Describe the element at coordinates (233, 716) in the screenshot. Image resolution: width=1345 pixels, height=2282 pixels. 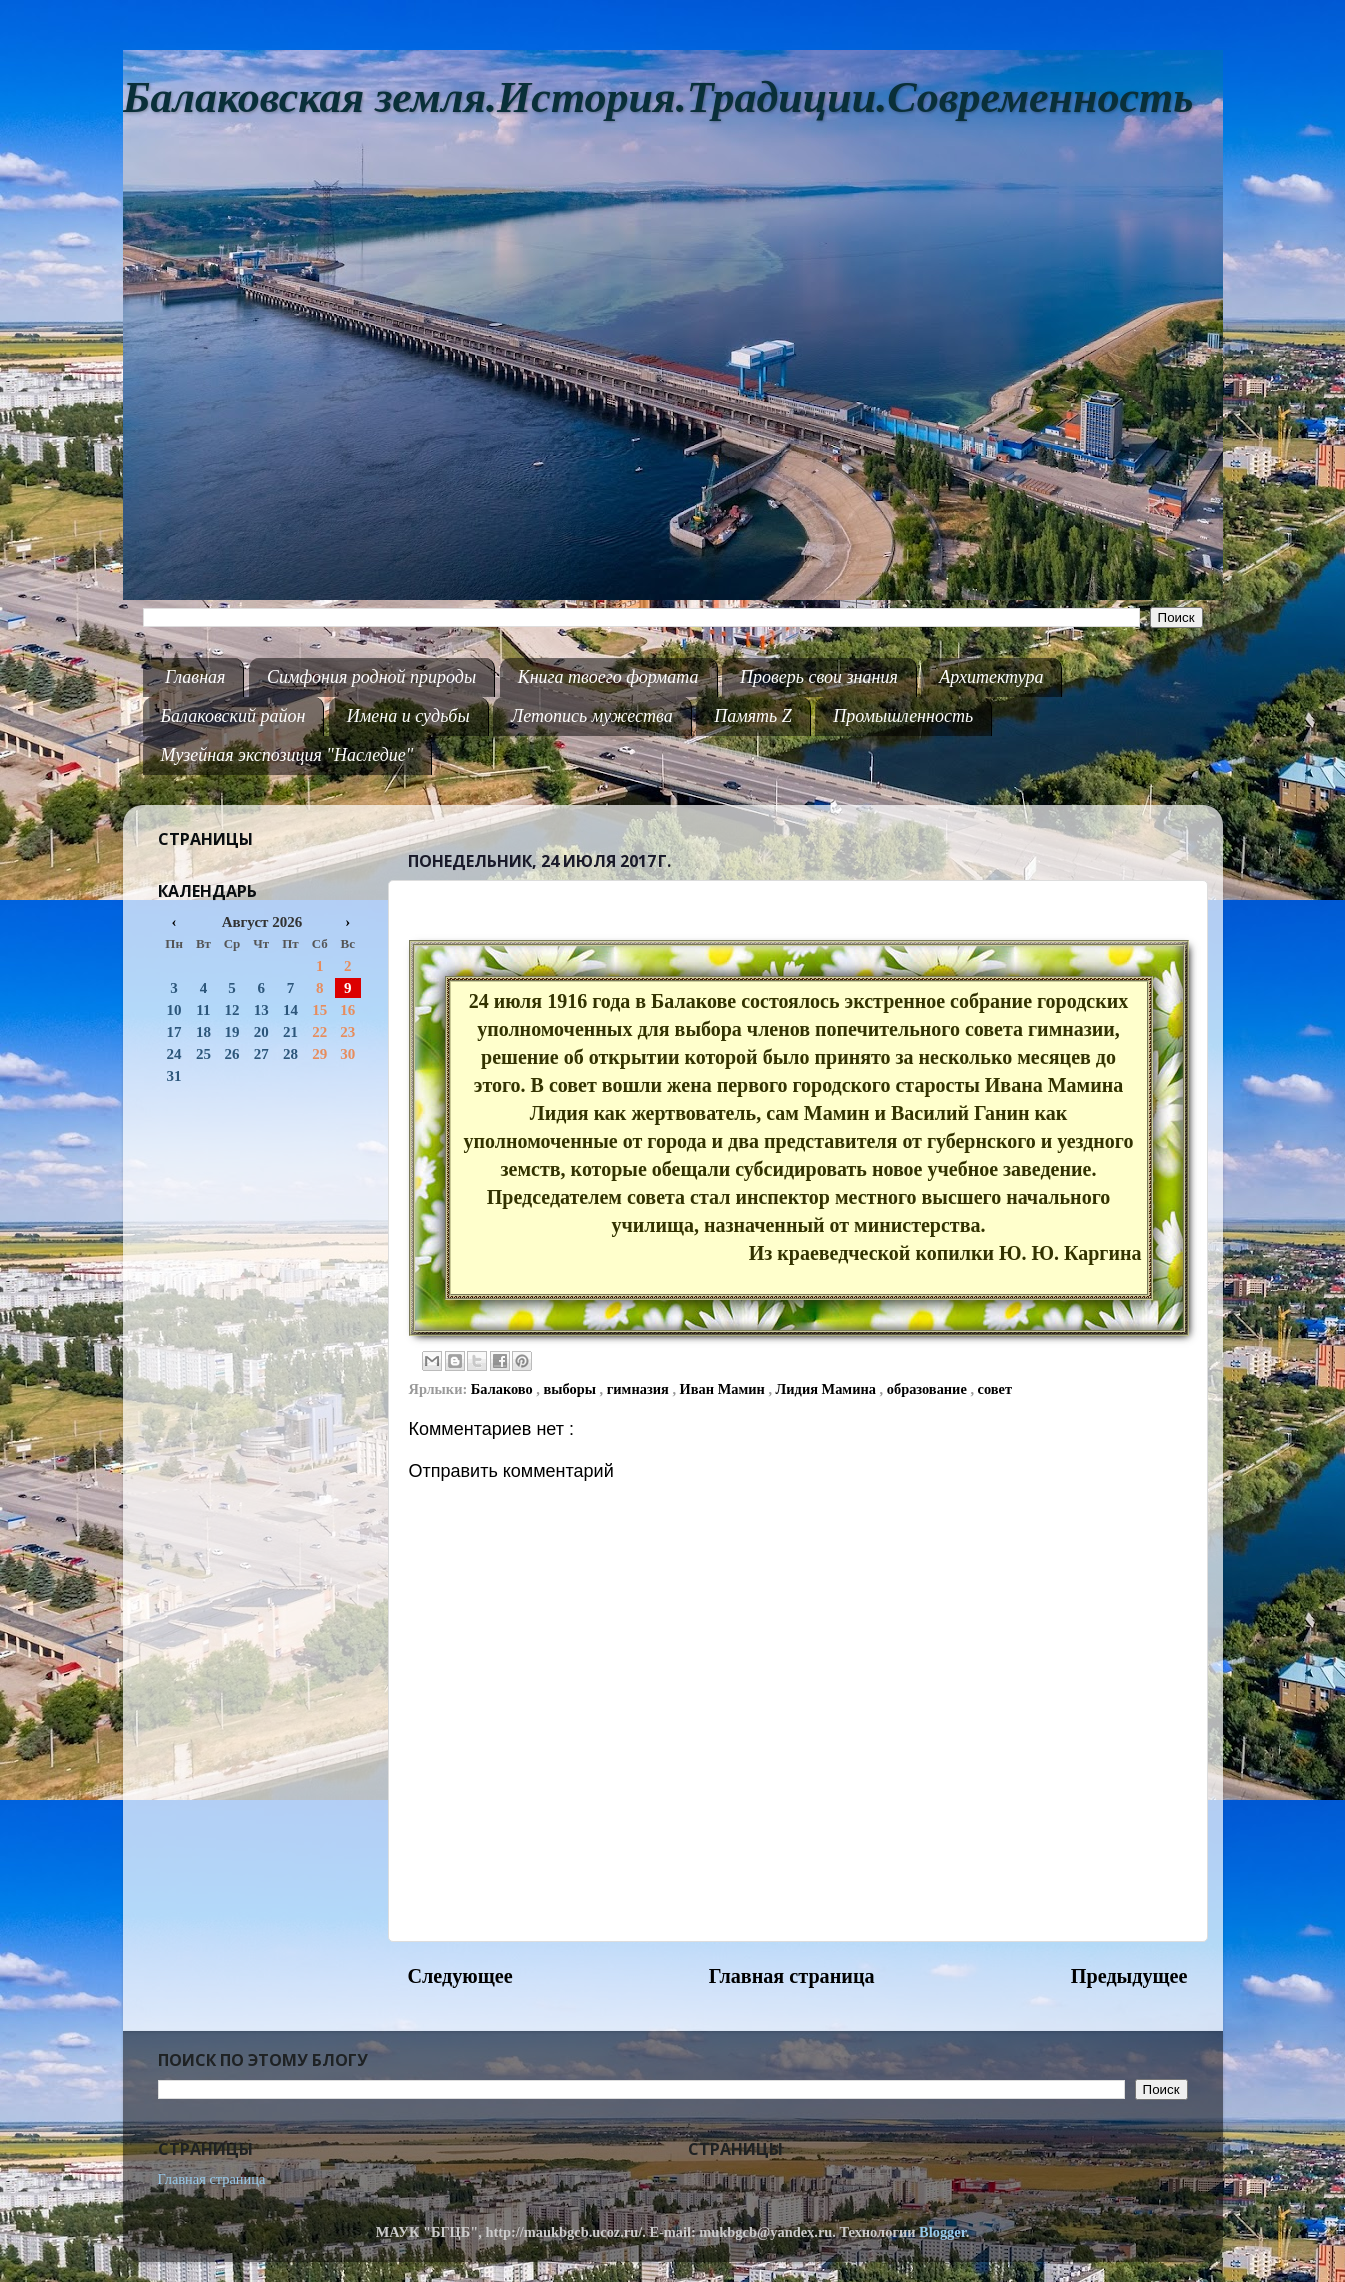
I see `Балаковский район` at that location.